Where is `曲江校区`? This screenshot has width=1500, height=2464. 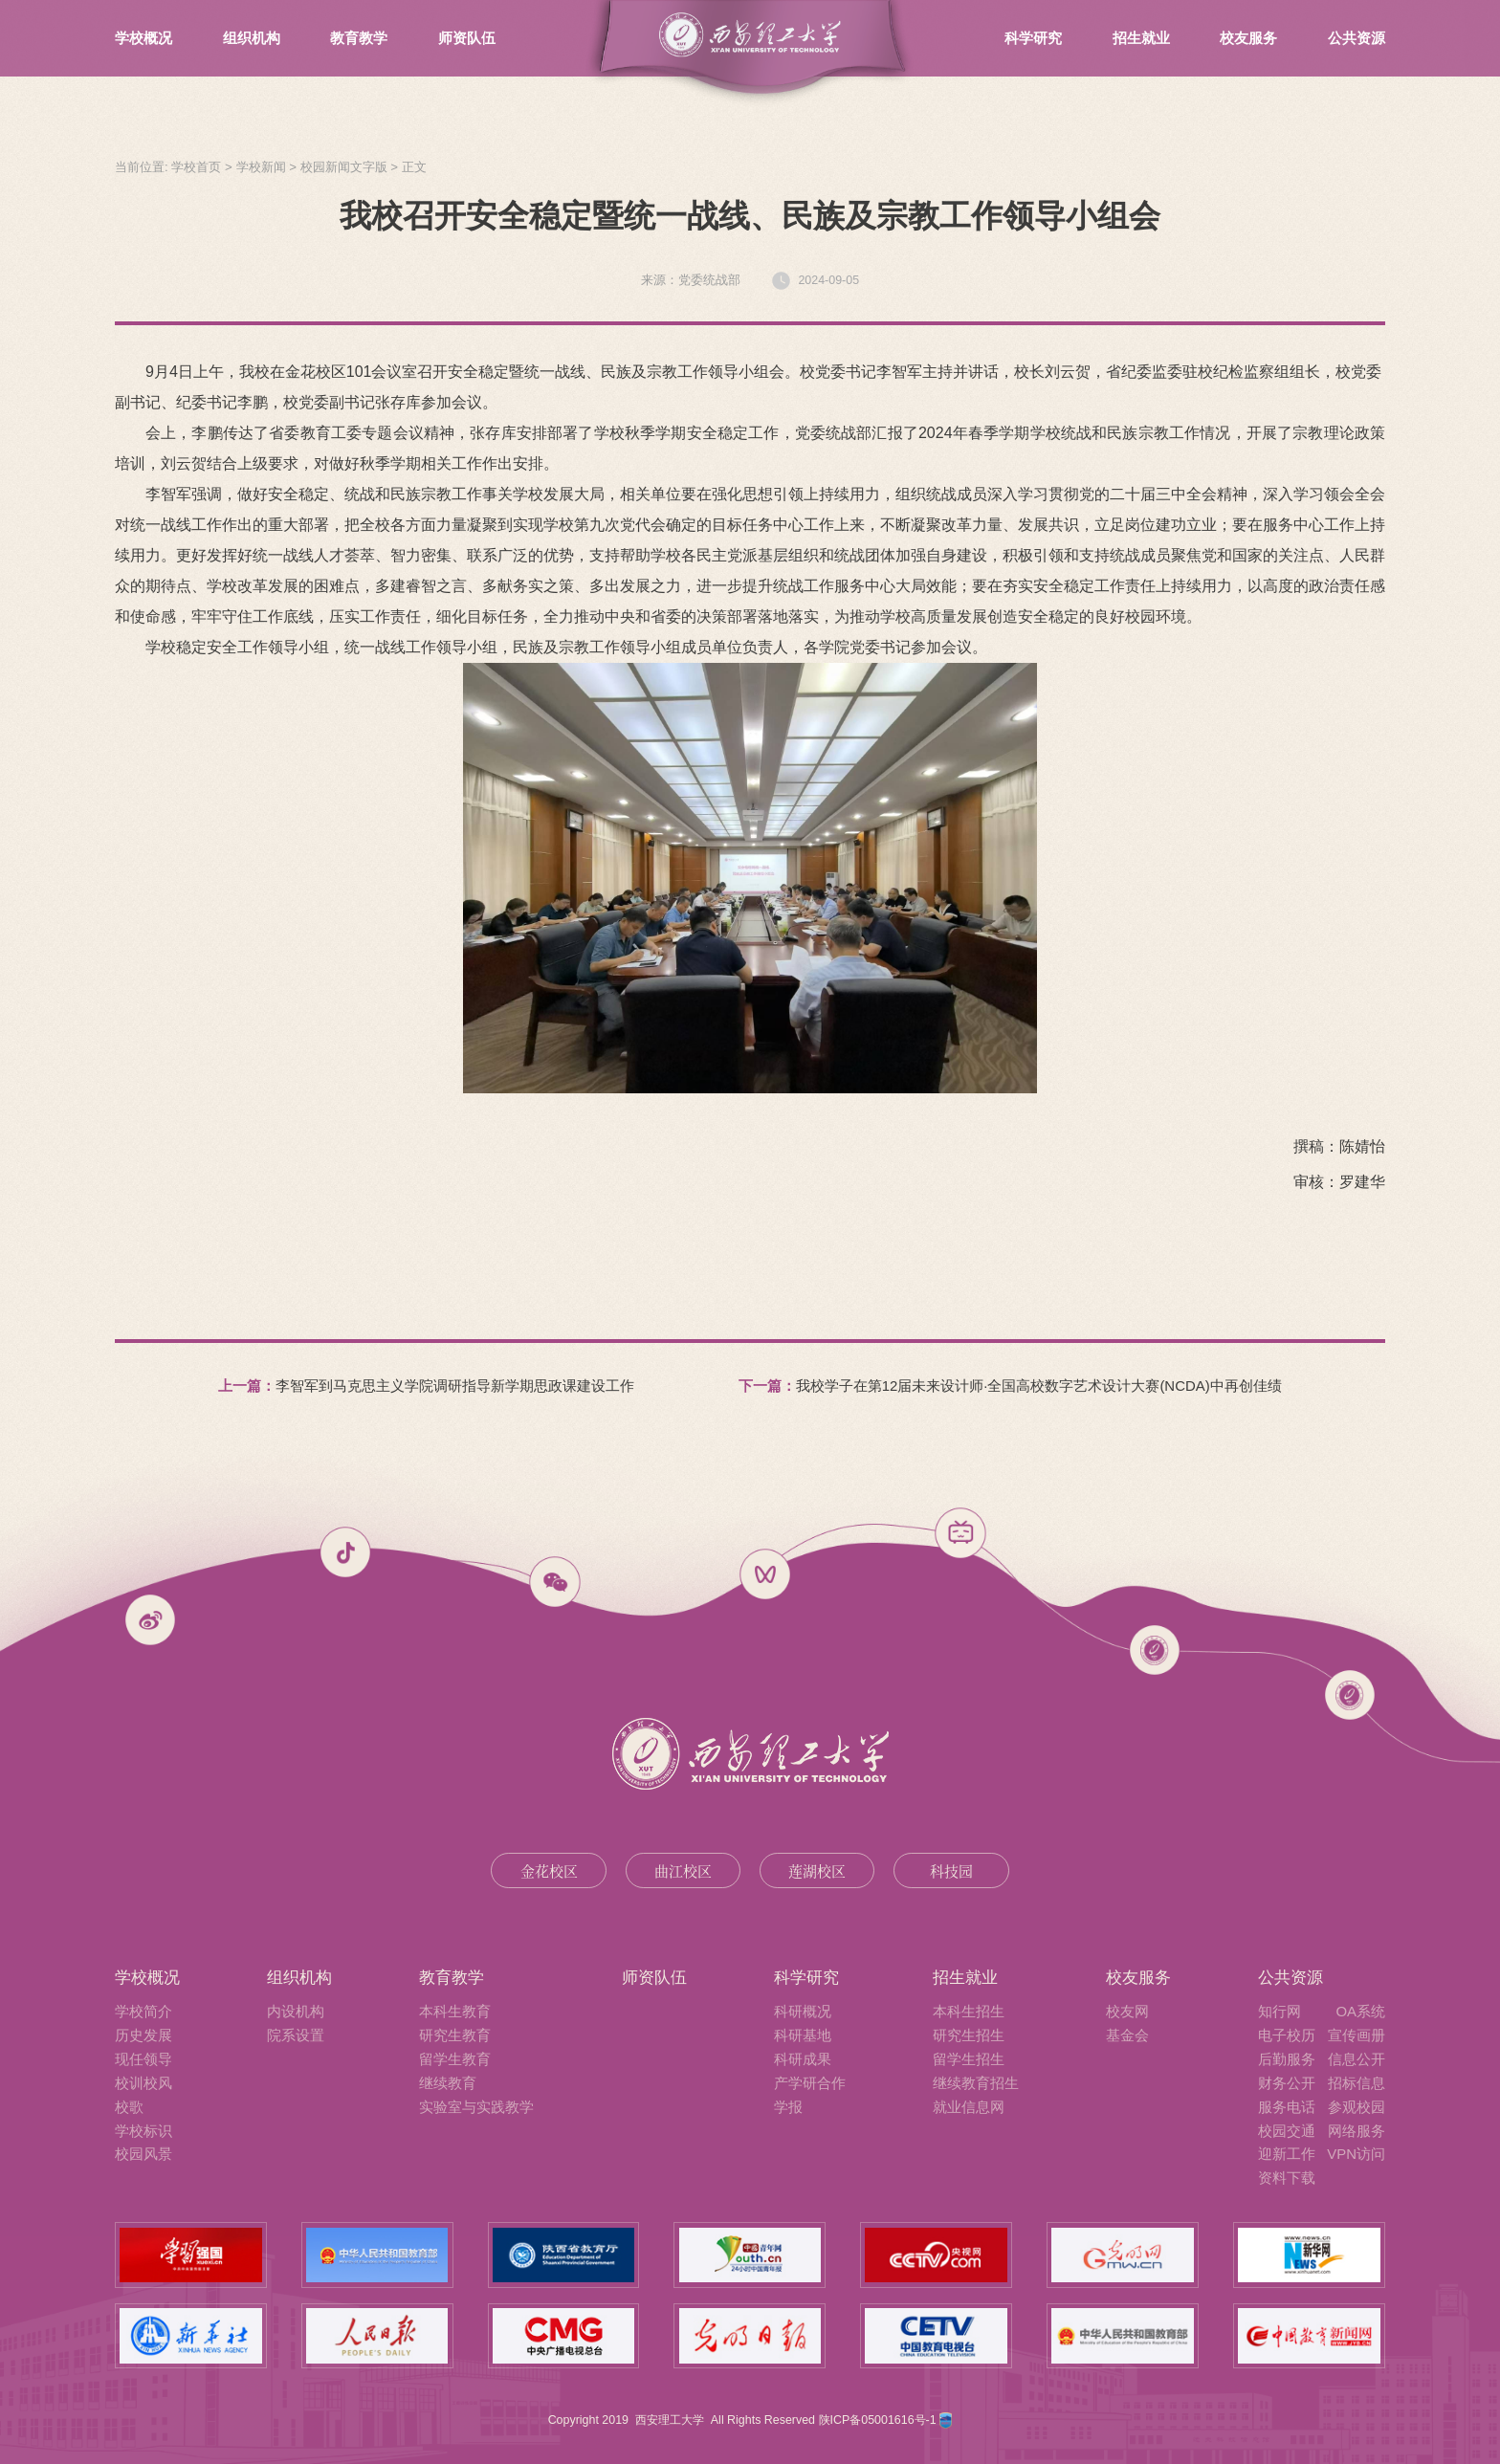
曲江校区 is located at coordinates (683, 1870).